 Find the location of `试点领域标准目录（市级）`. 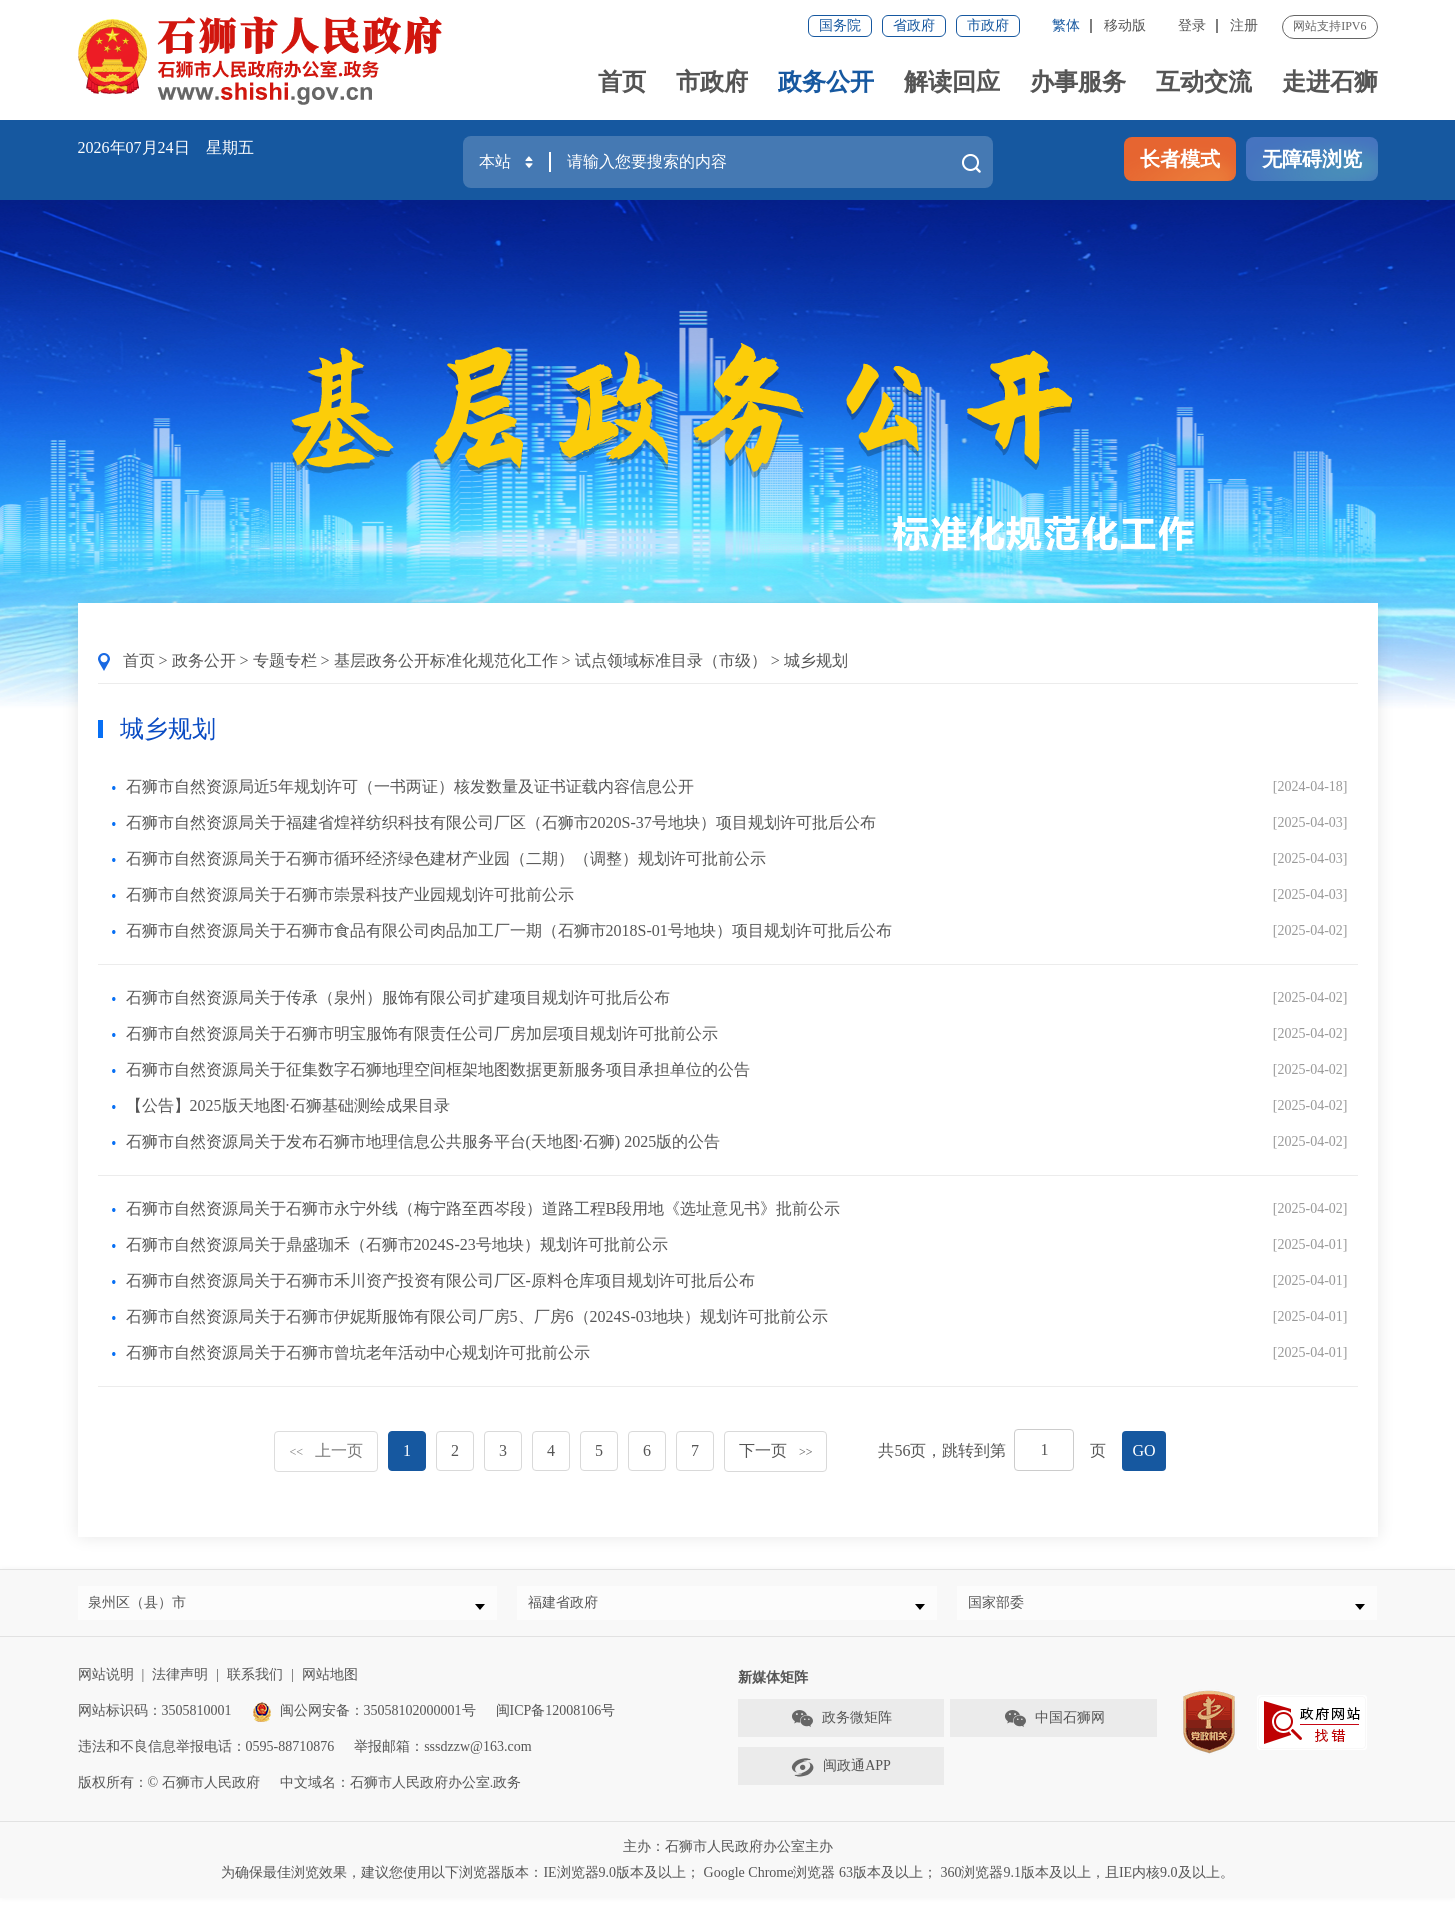

试点领域标准目录（市级） is located at coordinates (671, 660).